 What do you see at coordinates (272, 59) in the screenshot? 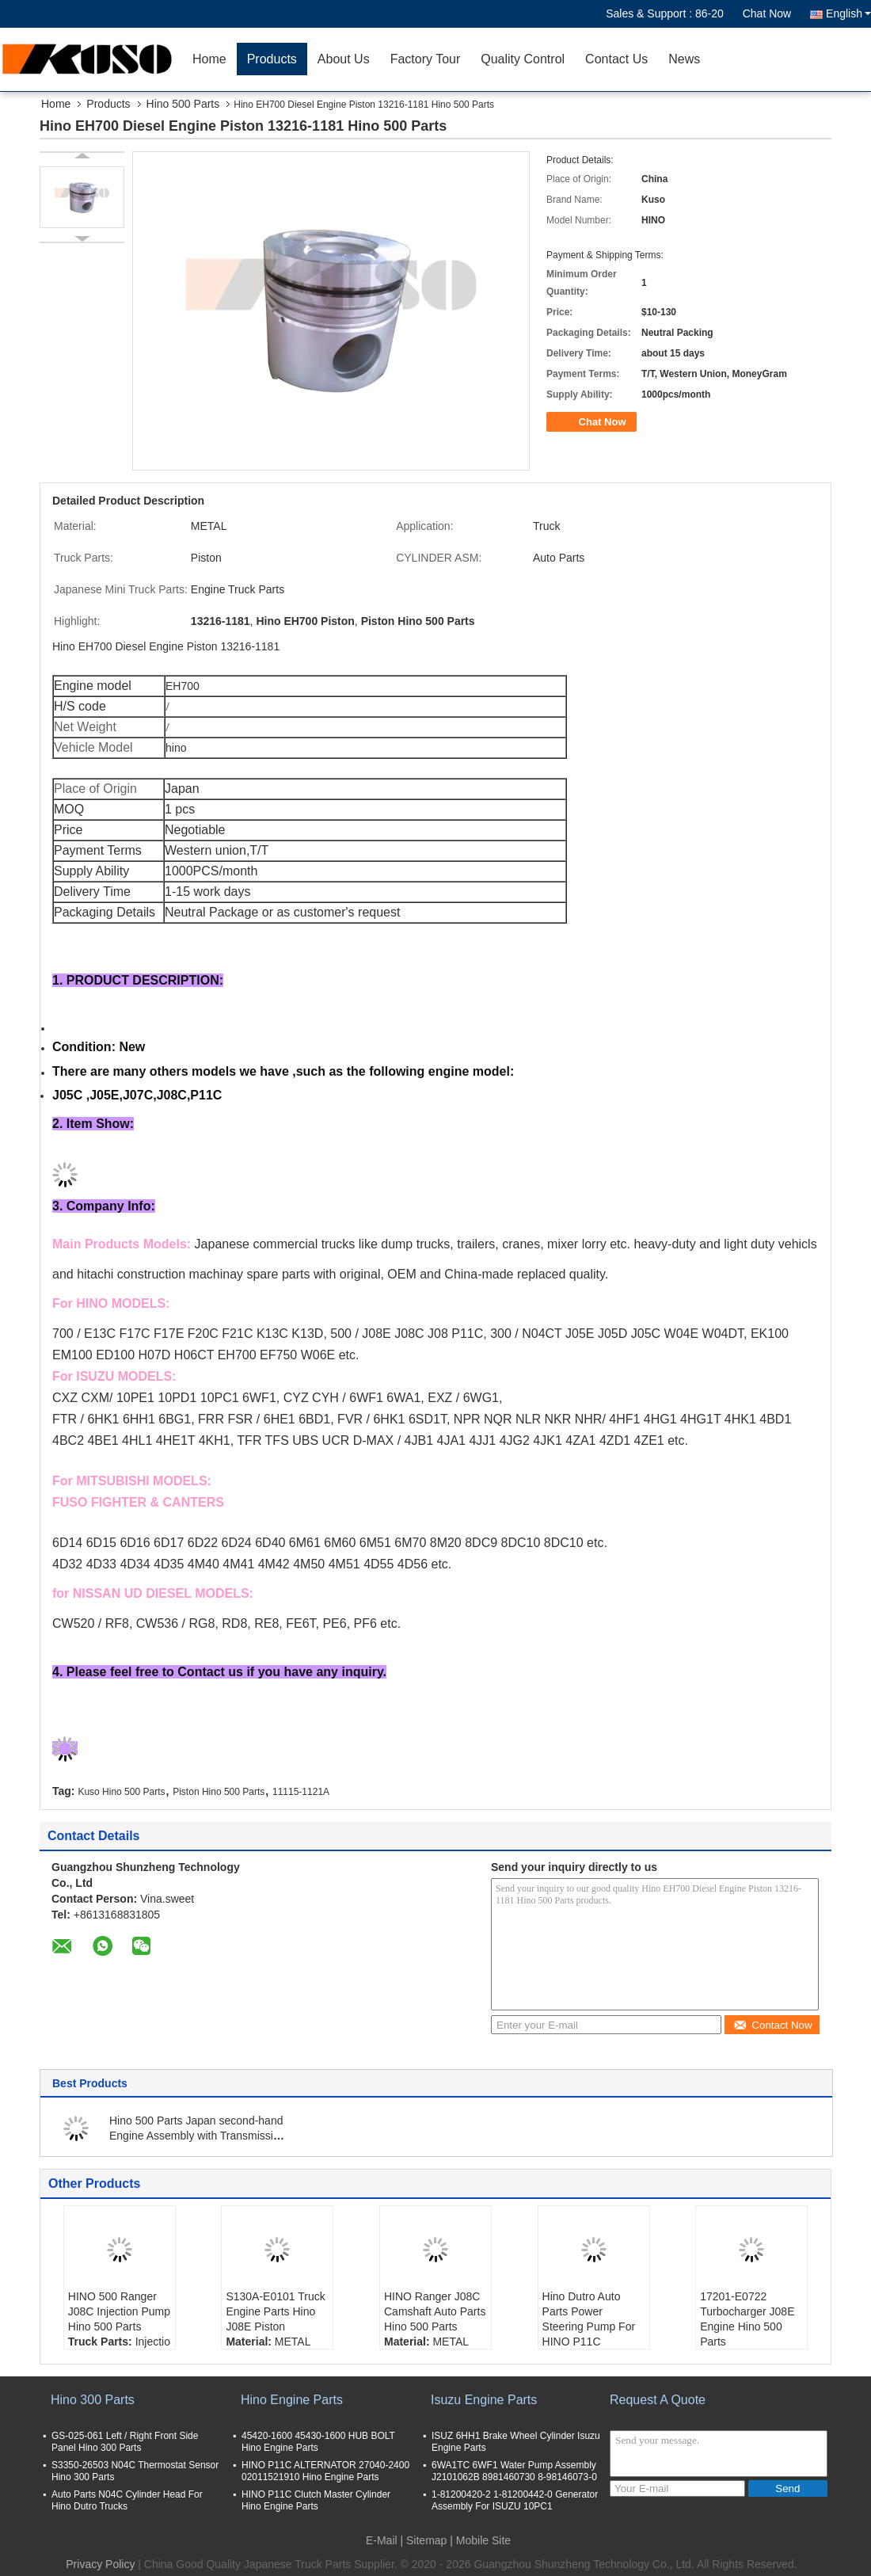
I see `Products` at bounding box center [272, 59].